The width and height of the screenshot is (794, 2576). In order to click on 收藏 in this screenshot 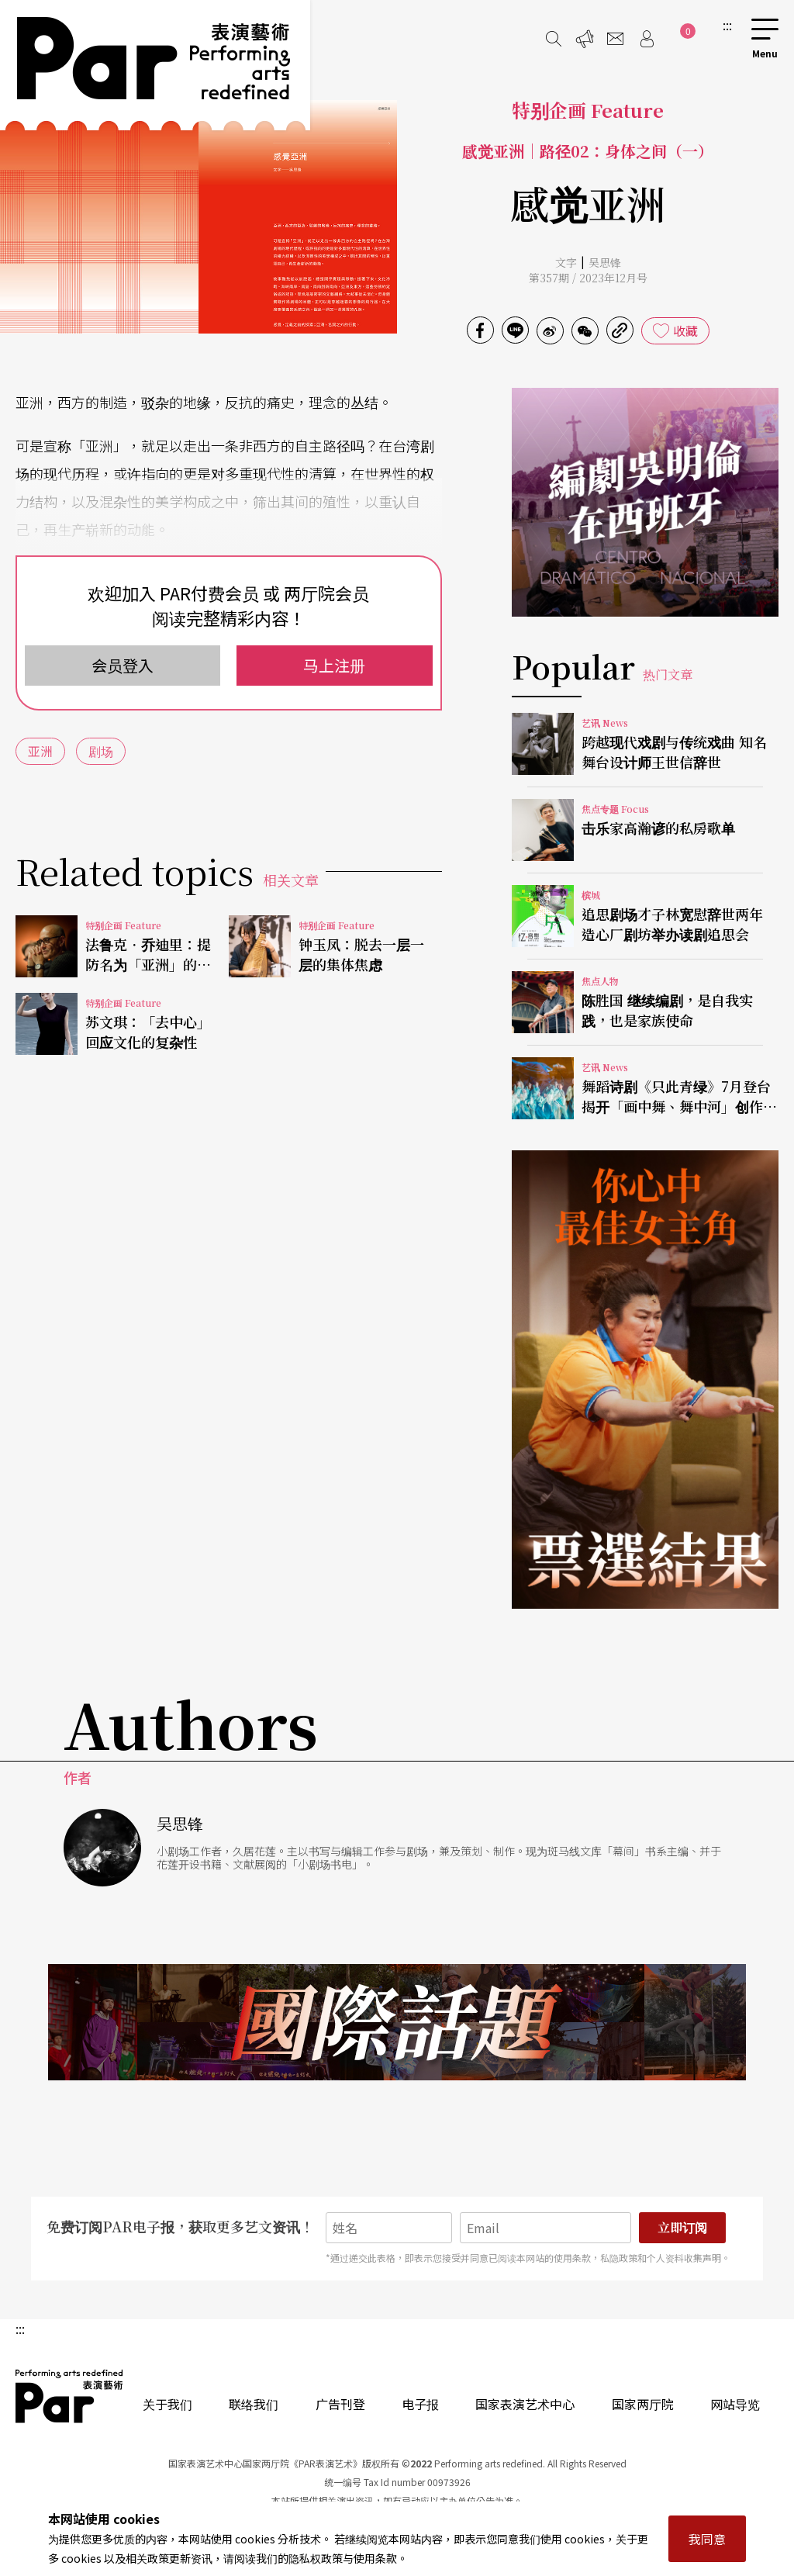, I will do `click(685, 330)`.